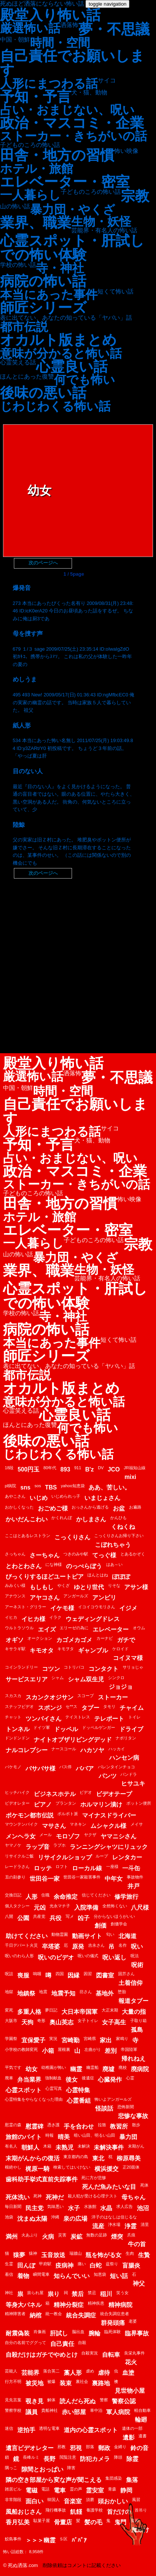 This screenshot has height=2576, width=156. What do you see at coordinates (88, 1955) in the screenshot?
I see `呪いの儀式` at bounding box center [88, 1955].